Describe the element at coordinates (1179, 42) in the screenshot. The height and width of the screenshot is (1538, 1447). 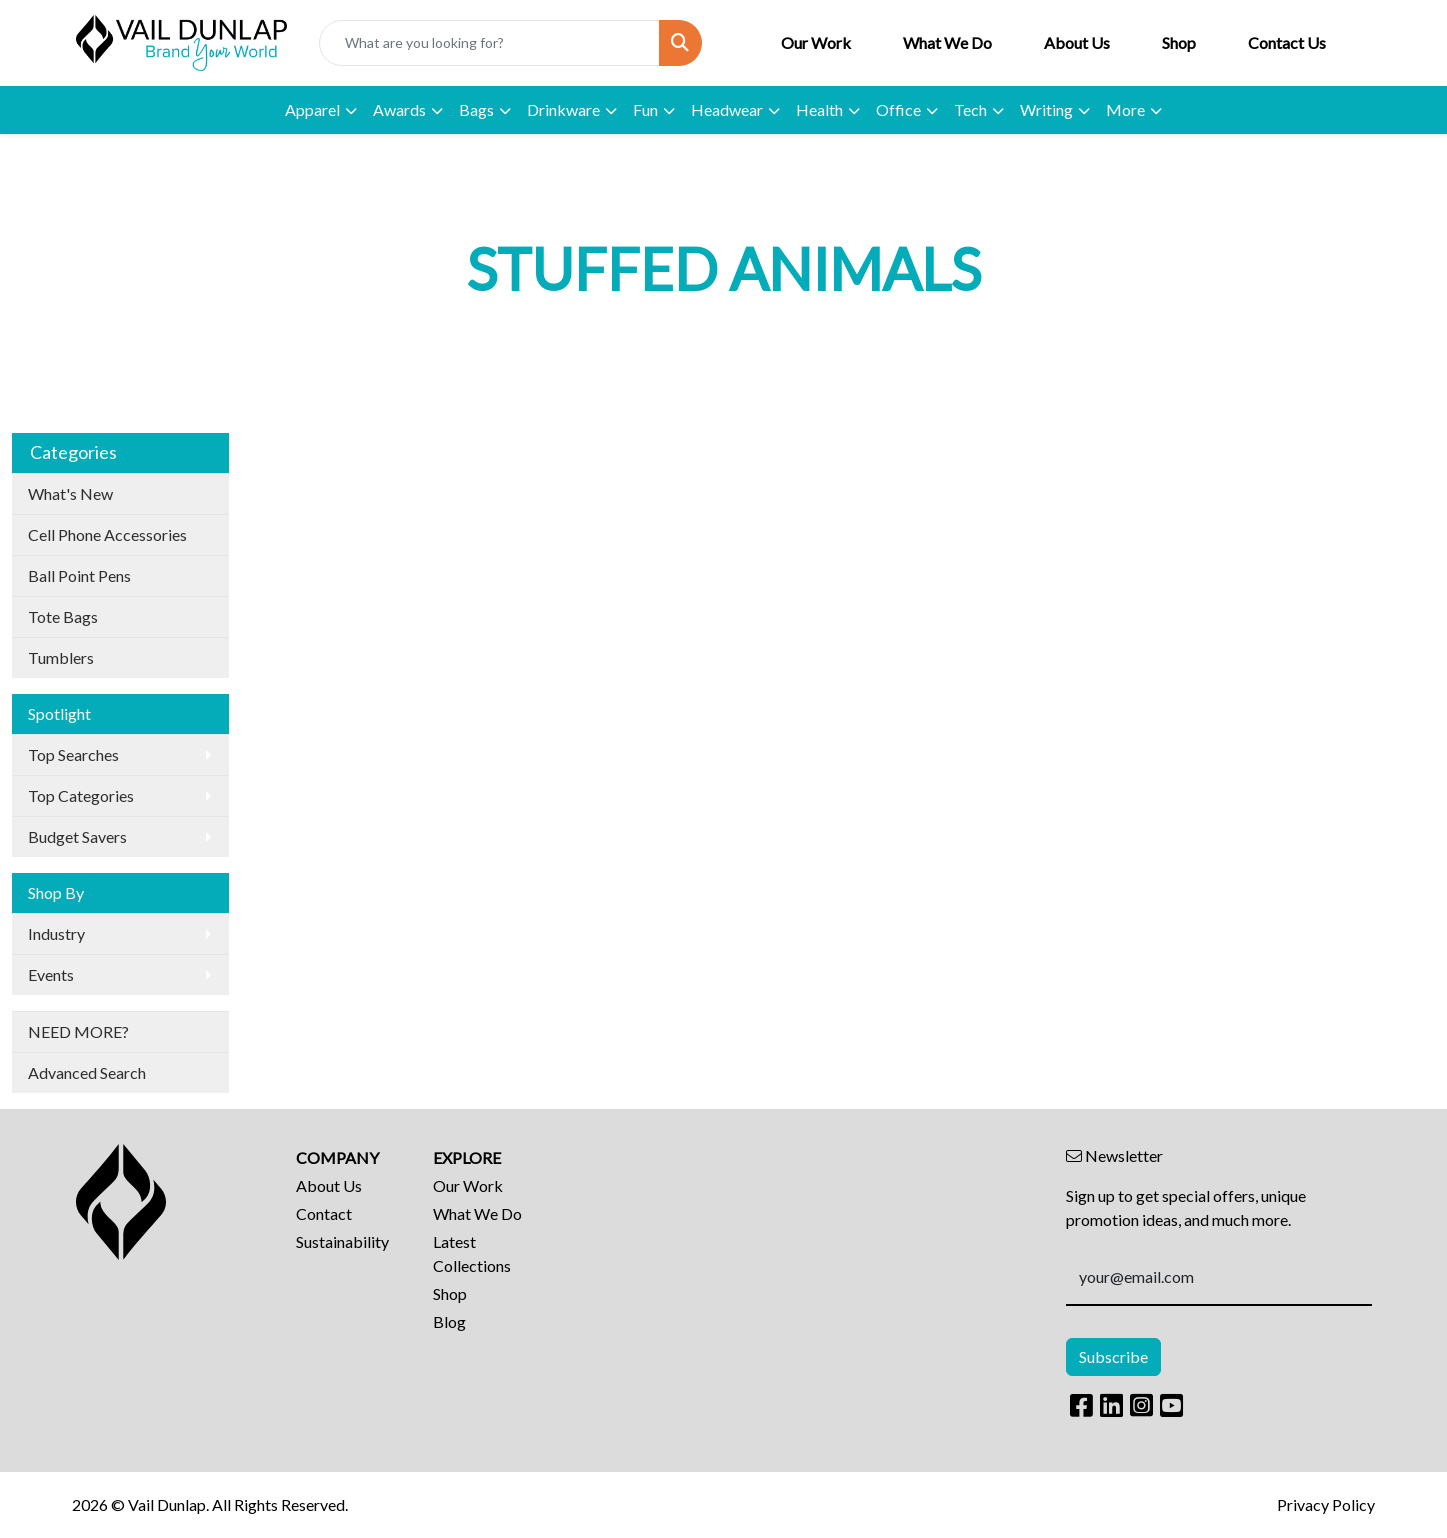
I see `Shop` at that location.